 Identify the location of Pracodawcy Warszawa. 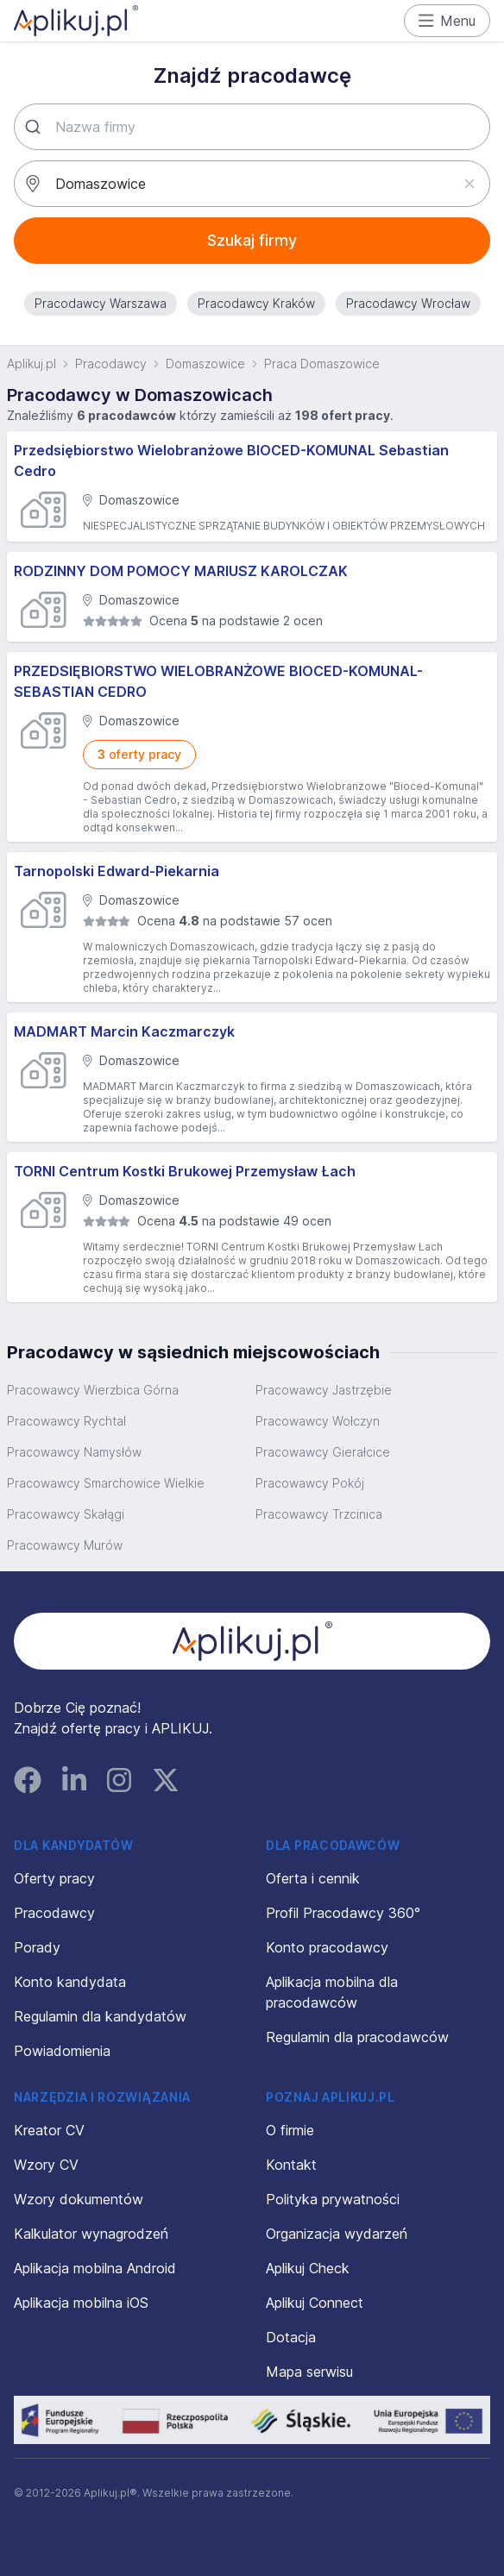
(101, 303).